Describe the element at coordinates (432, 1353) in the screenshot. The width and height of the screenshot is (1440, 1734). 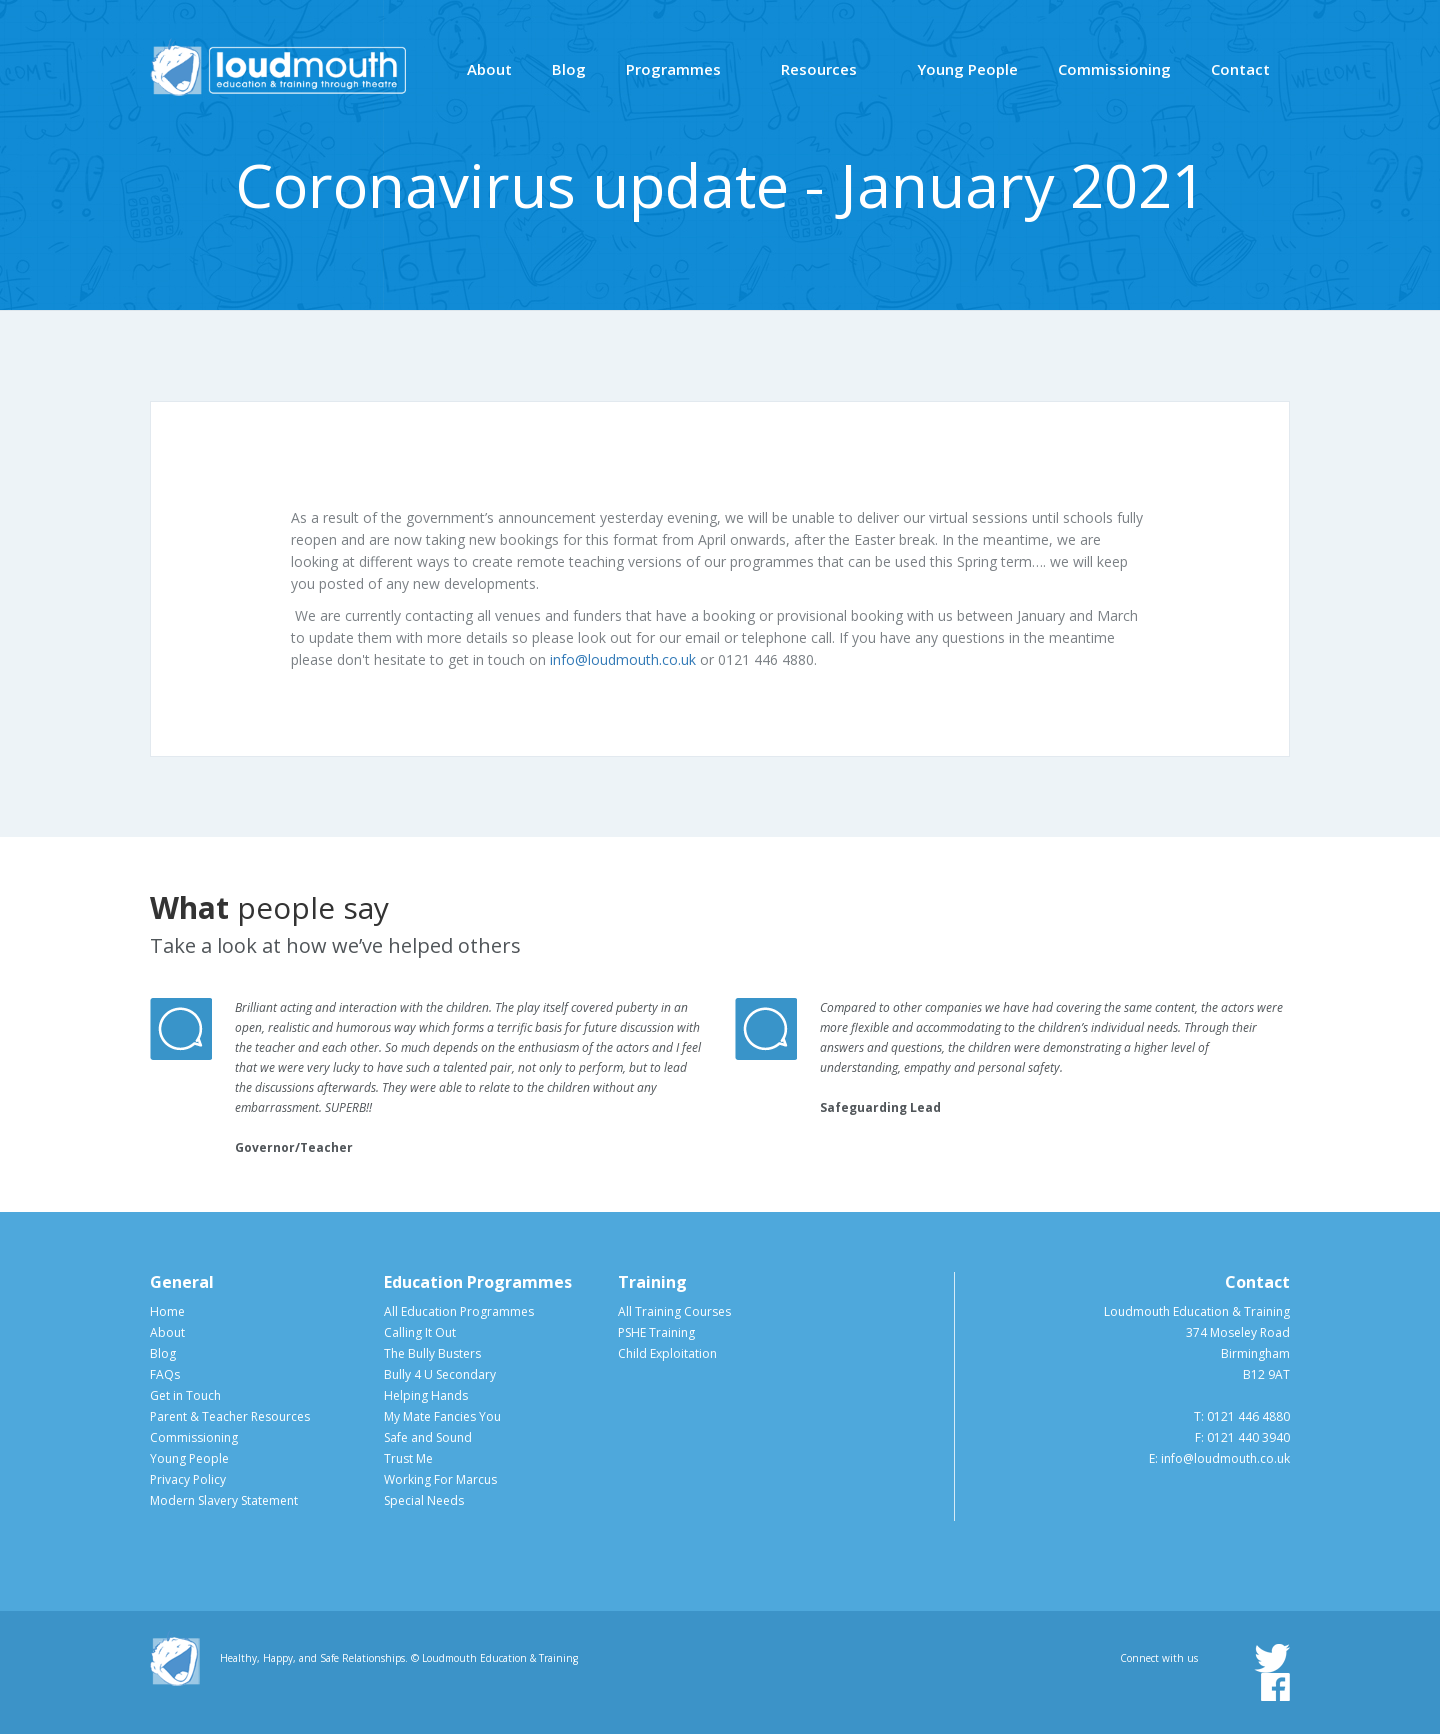
I see `The Bully Busters` at that location.